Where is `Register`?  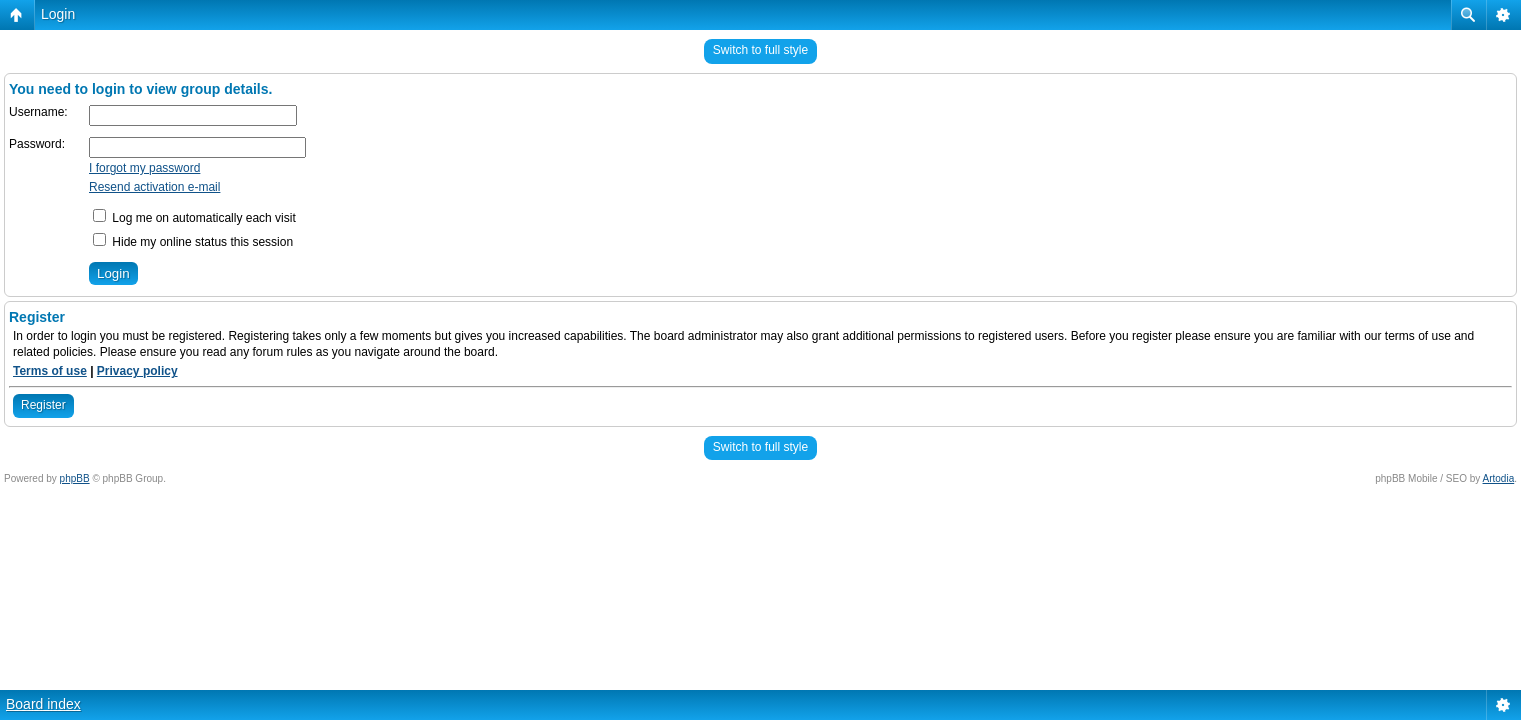
Register is located at coordinates (43, 405).